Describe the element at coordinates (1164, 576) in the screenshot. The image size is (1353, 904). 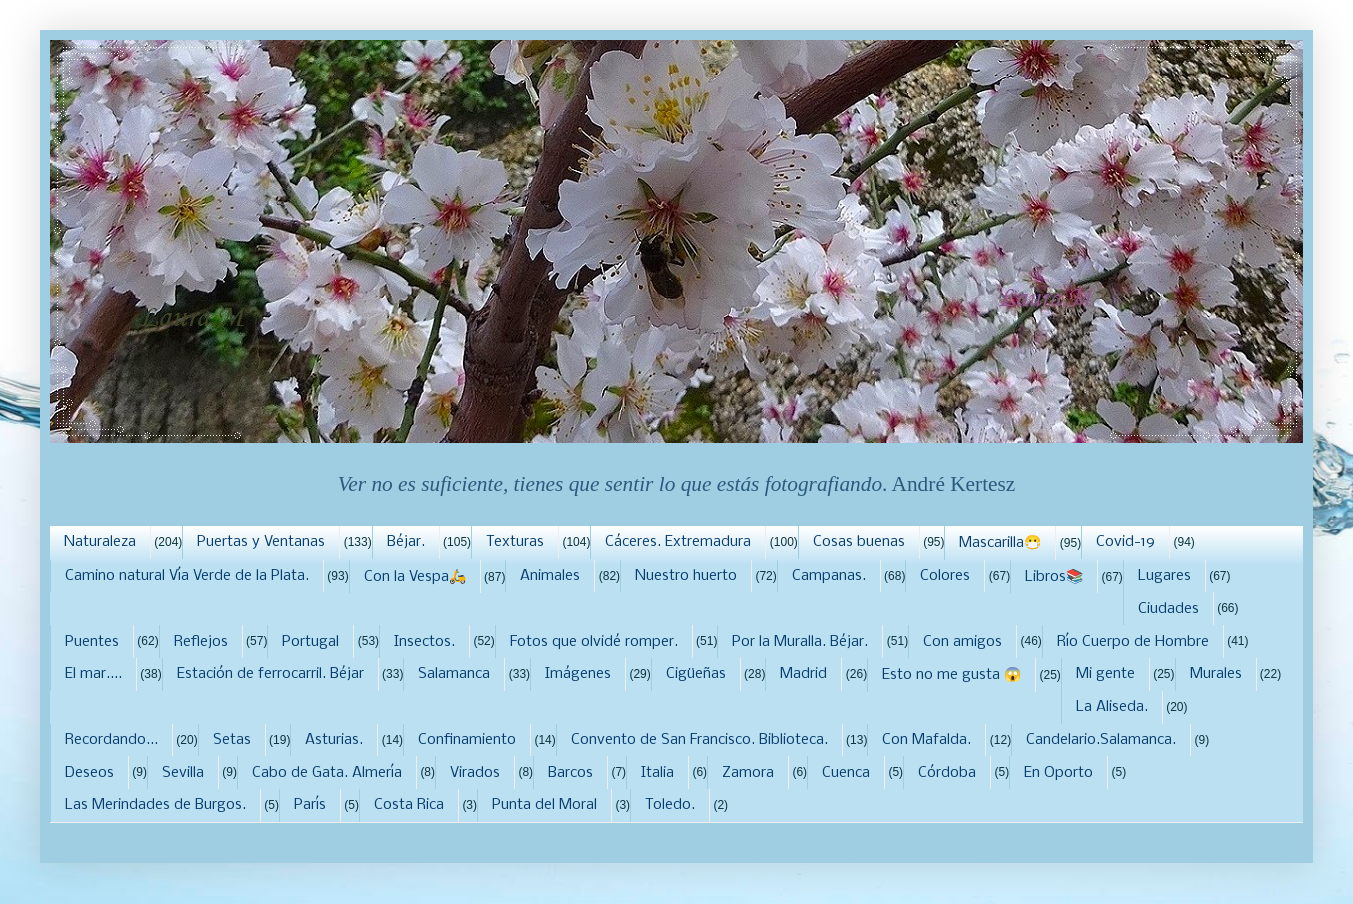
I see `Lugares` at that location.